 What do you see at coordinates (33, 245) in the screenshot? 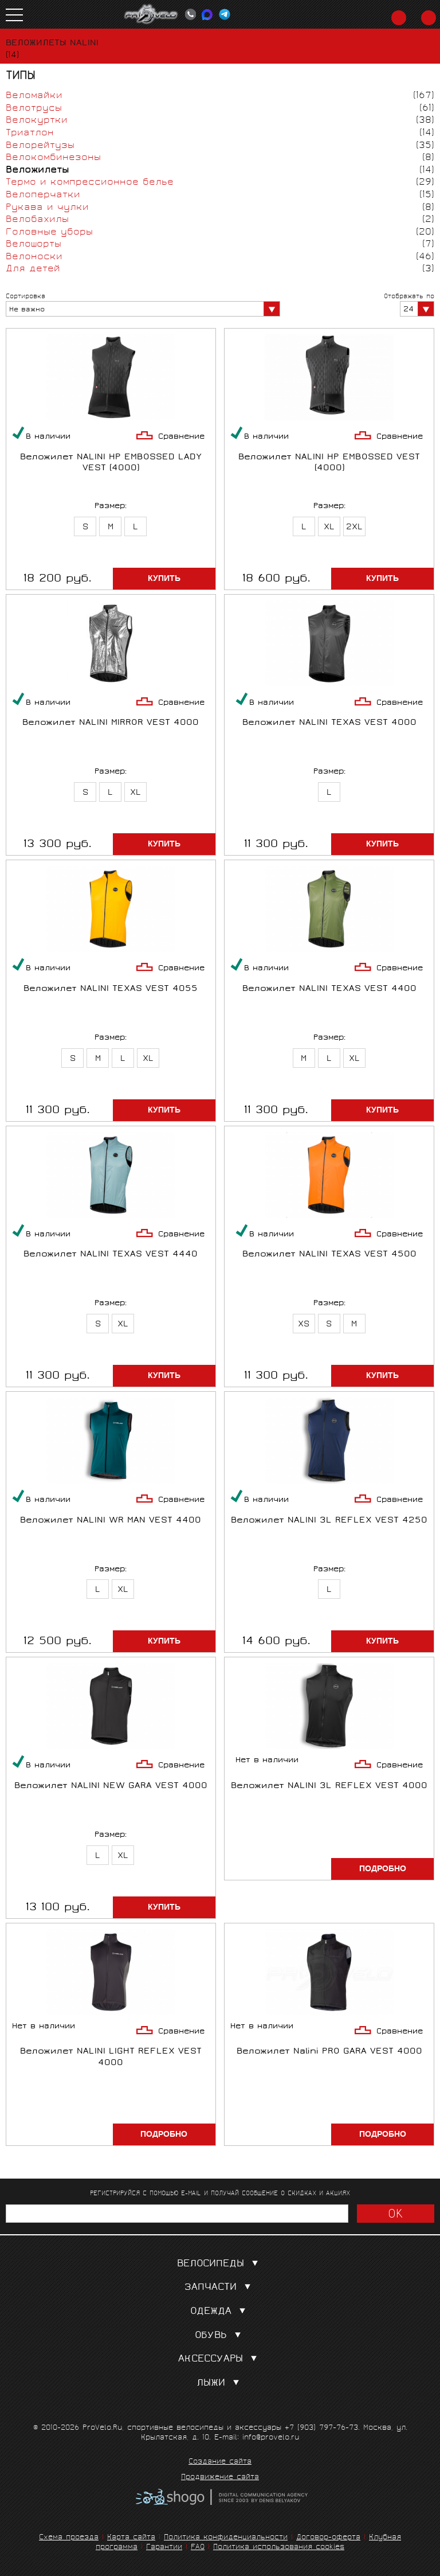
I see `Велошорты` at bounding box center [33, 245].